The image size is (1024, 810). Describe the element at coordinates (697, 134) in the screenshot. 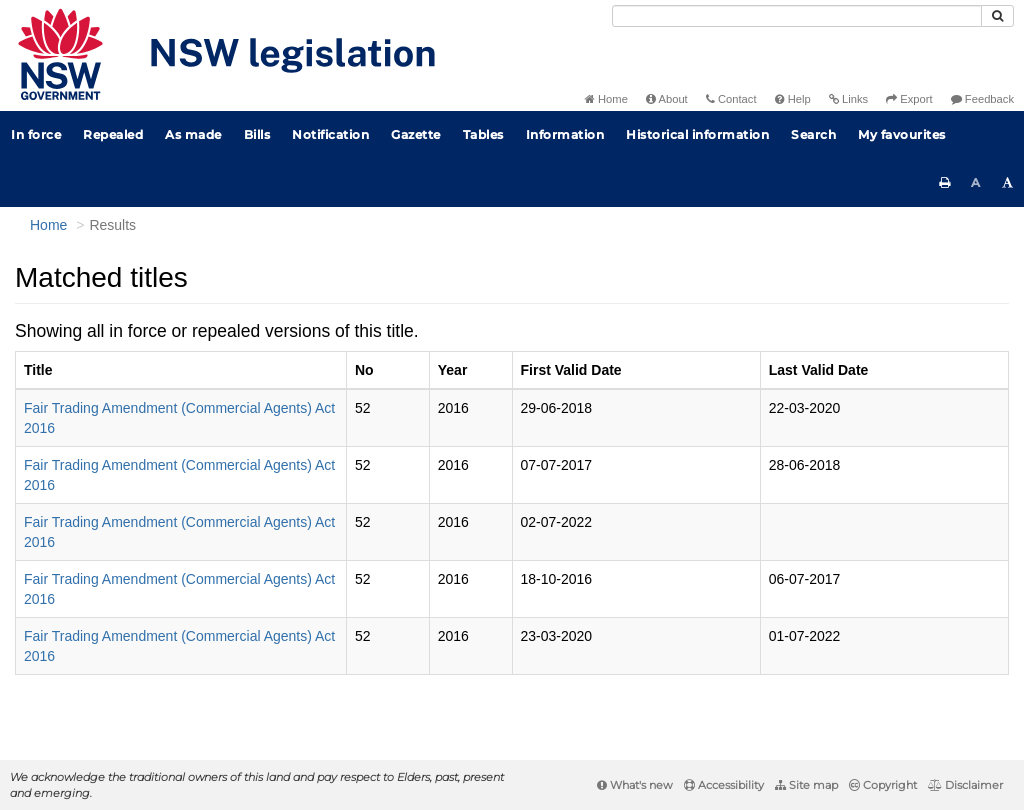

I see `Historical information` at that location.